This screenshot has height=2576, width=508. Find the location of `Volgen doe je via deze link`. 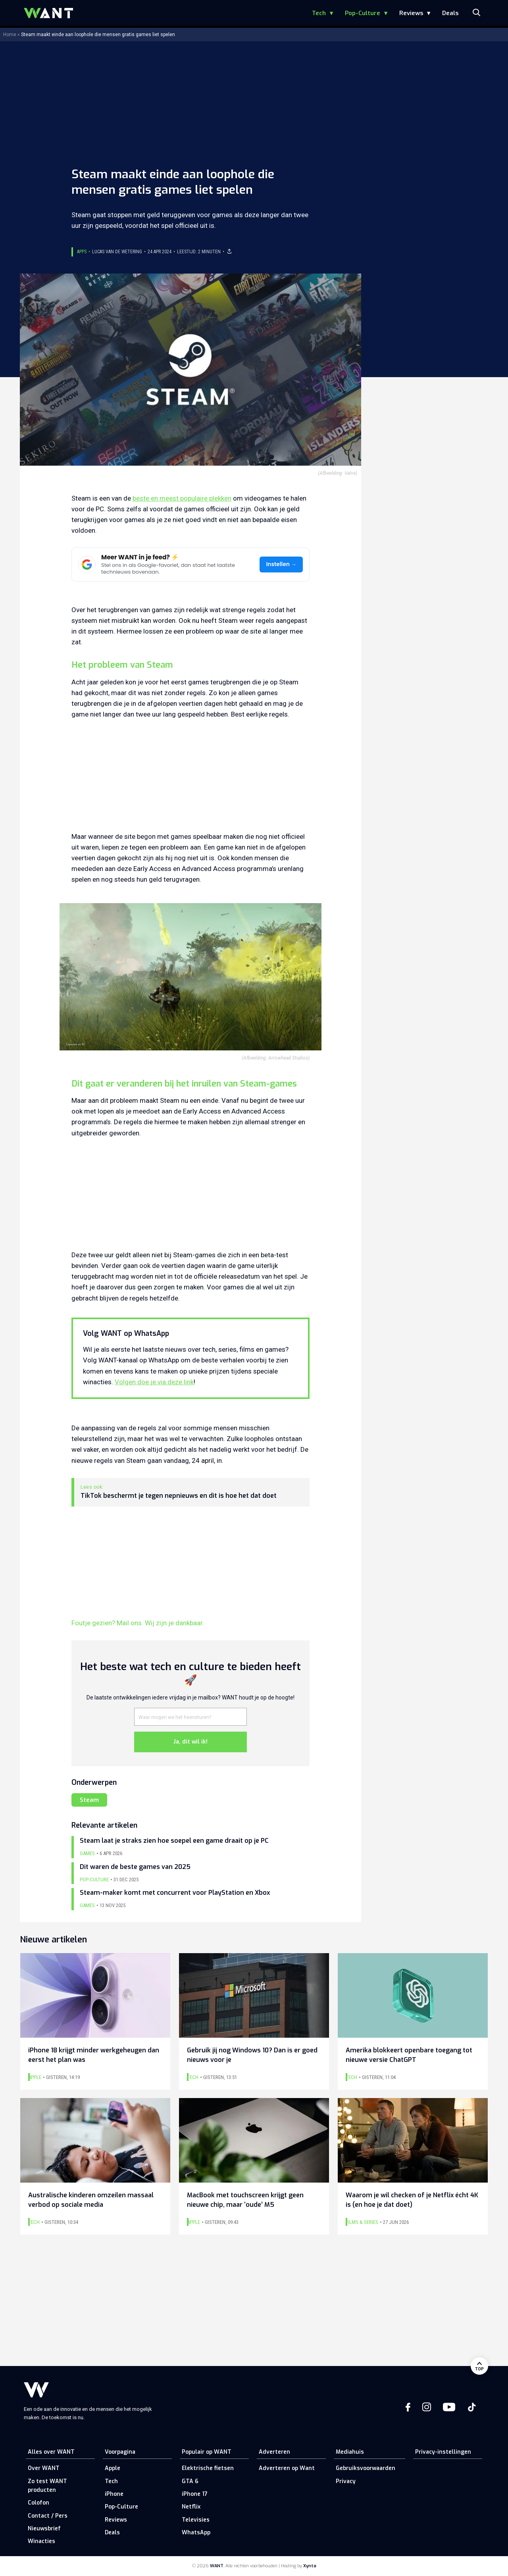

Volgen doe je via deze link is located at coordinates (154, 1382).